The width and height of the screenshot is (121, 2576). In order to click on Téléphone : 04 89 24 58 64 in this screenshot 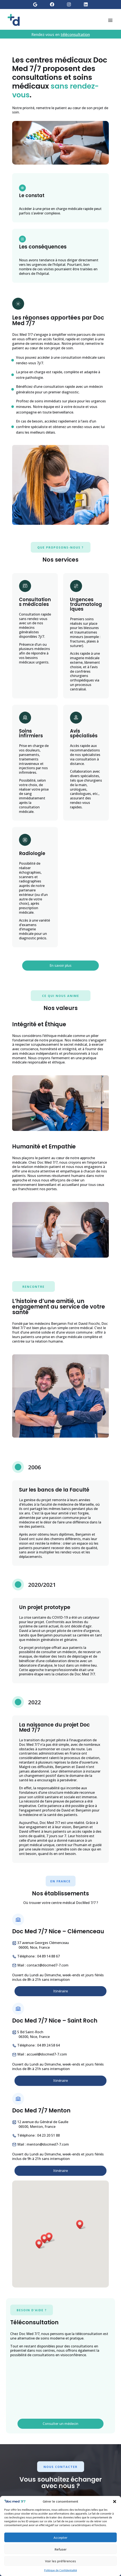, I will do `click(38, 2045)`.